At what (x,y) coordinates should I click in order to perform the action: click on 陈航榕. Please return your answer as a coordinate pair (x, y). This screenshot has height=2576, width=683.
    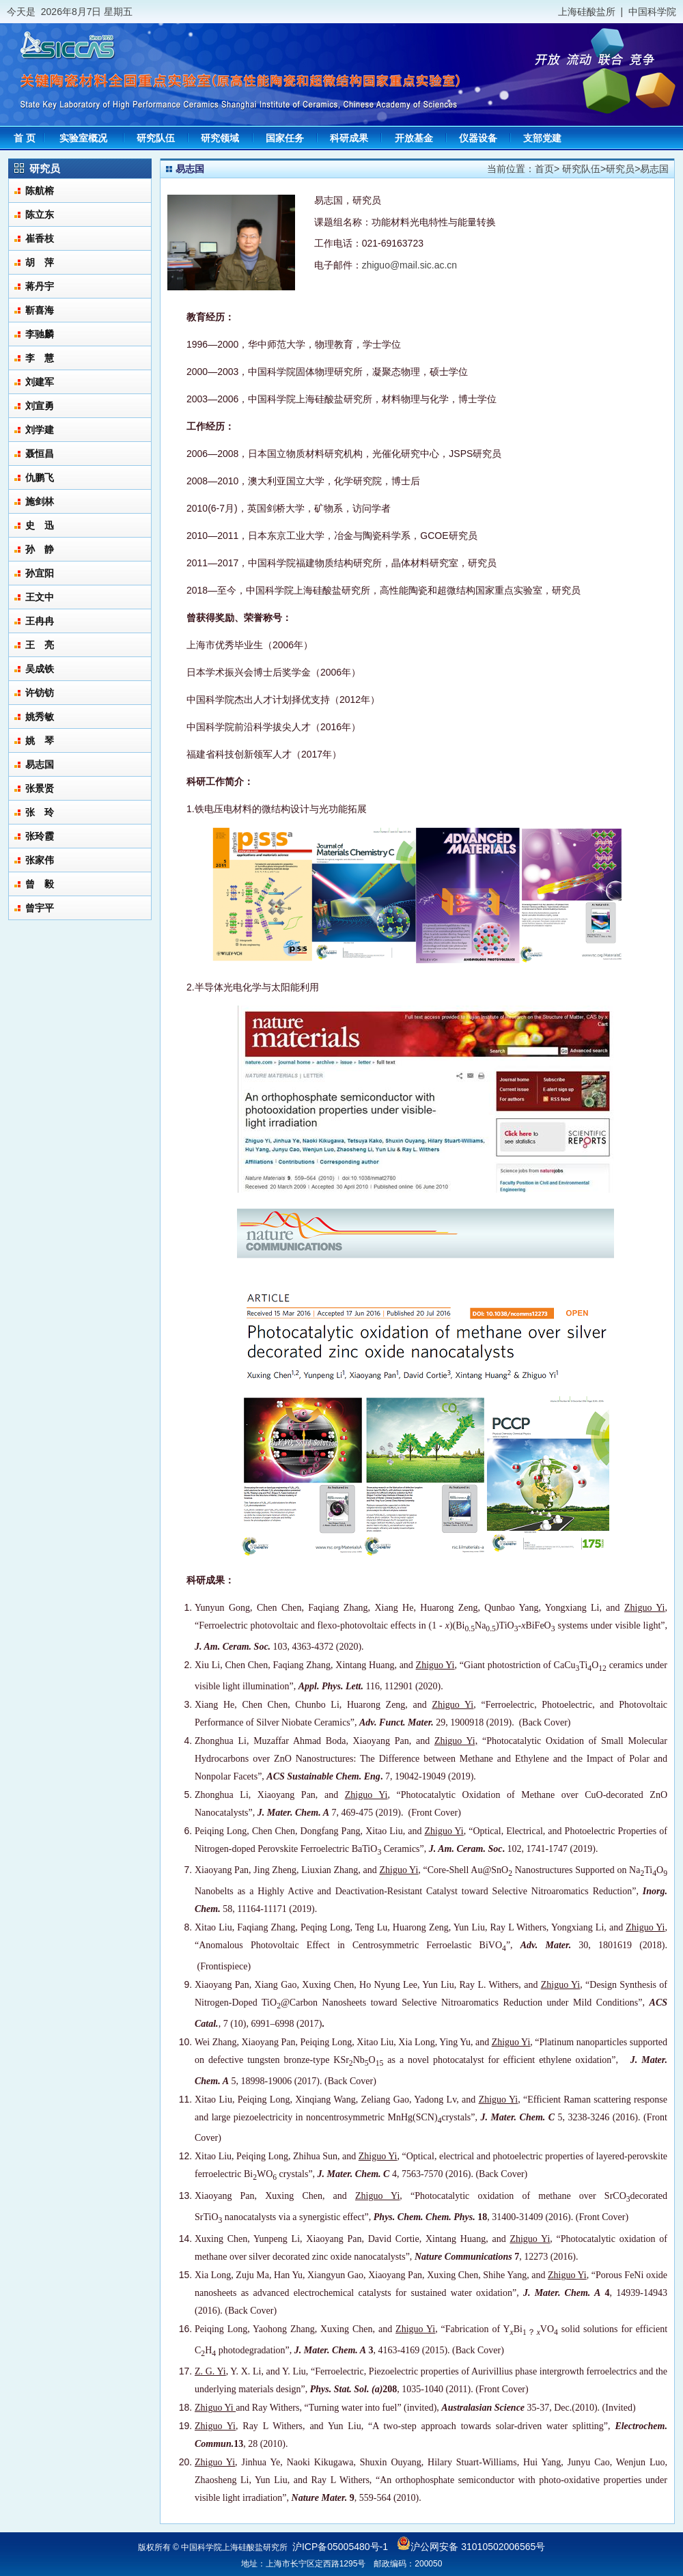
    Looking at the image, I should click on (39, 190).